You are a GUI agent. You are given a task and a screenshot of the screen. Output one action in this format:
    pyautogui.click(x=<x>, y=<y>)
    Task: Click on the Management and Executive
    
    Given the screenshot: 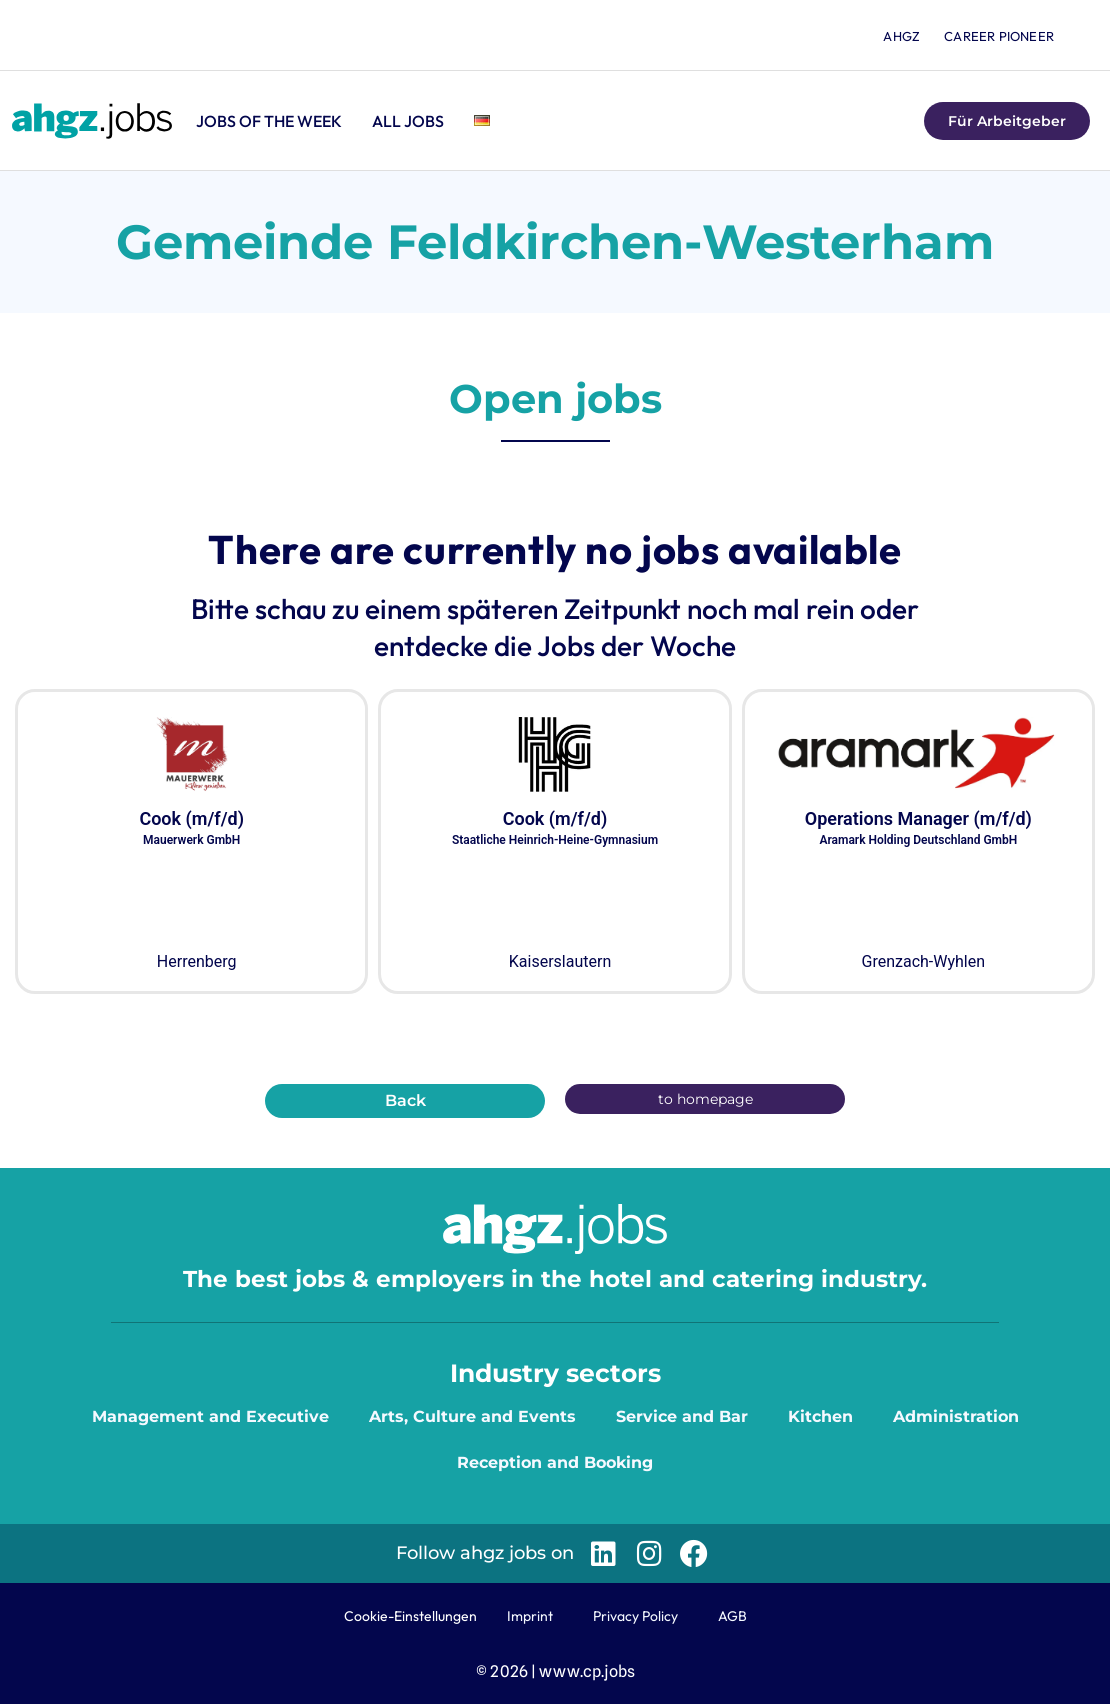 What is the action you would take?
    pyautogui.click(x=210, y=1416)
    